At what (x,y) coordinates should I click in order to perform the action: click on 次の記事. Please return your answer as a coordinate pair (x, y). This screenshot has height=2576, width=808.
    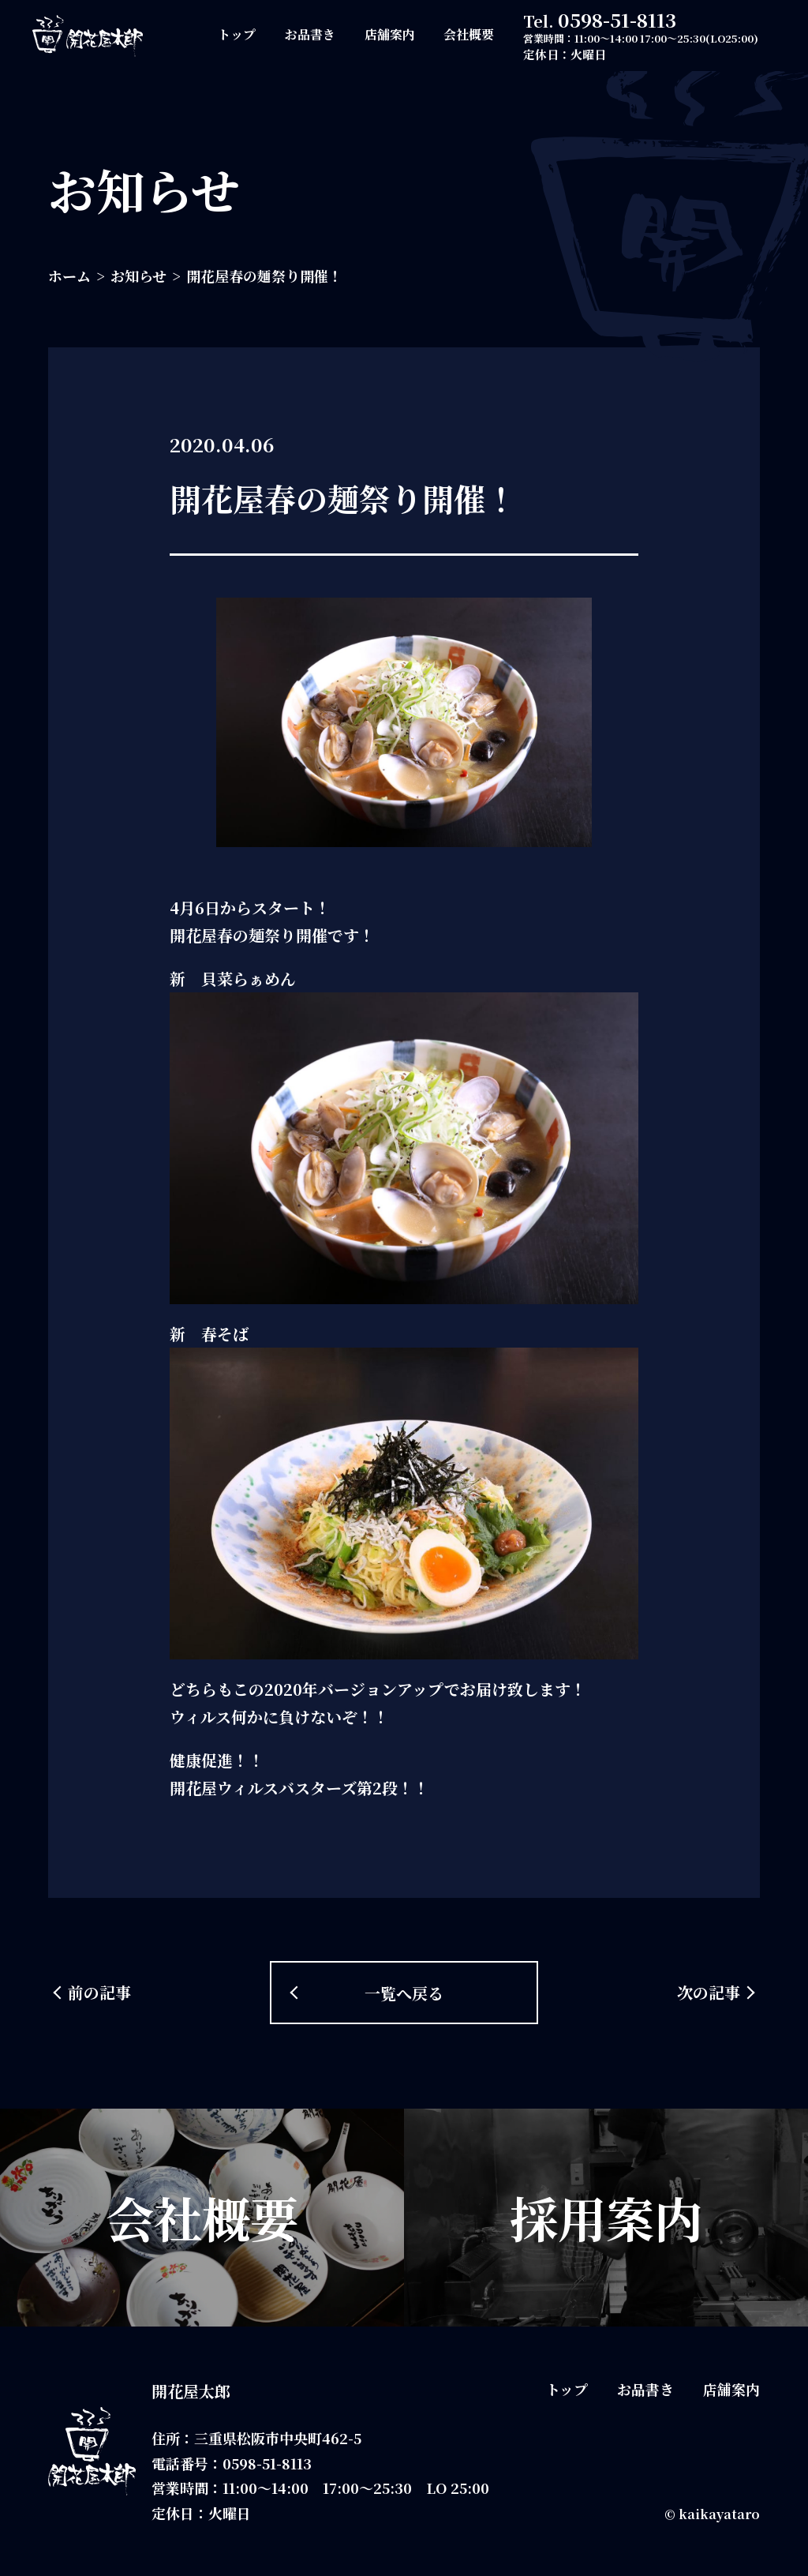
    Looking at the image, I should click on (708, 1992).